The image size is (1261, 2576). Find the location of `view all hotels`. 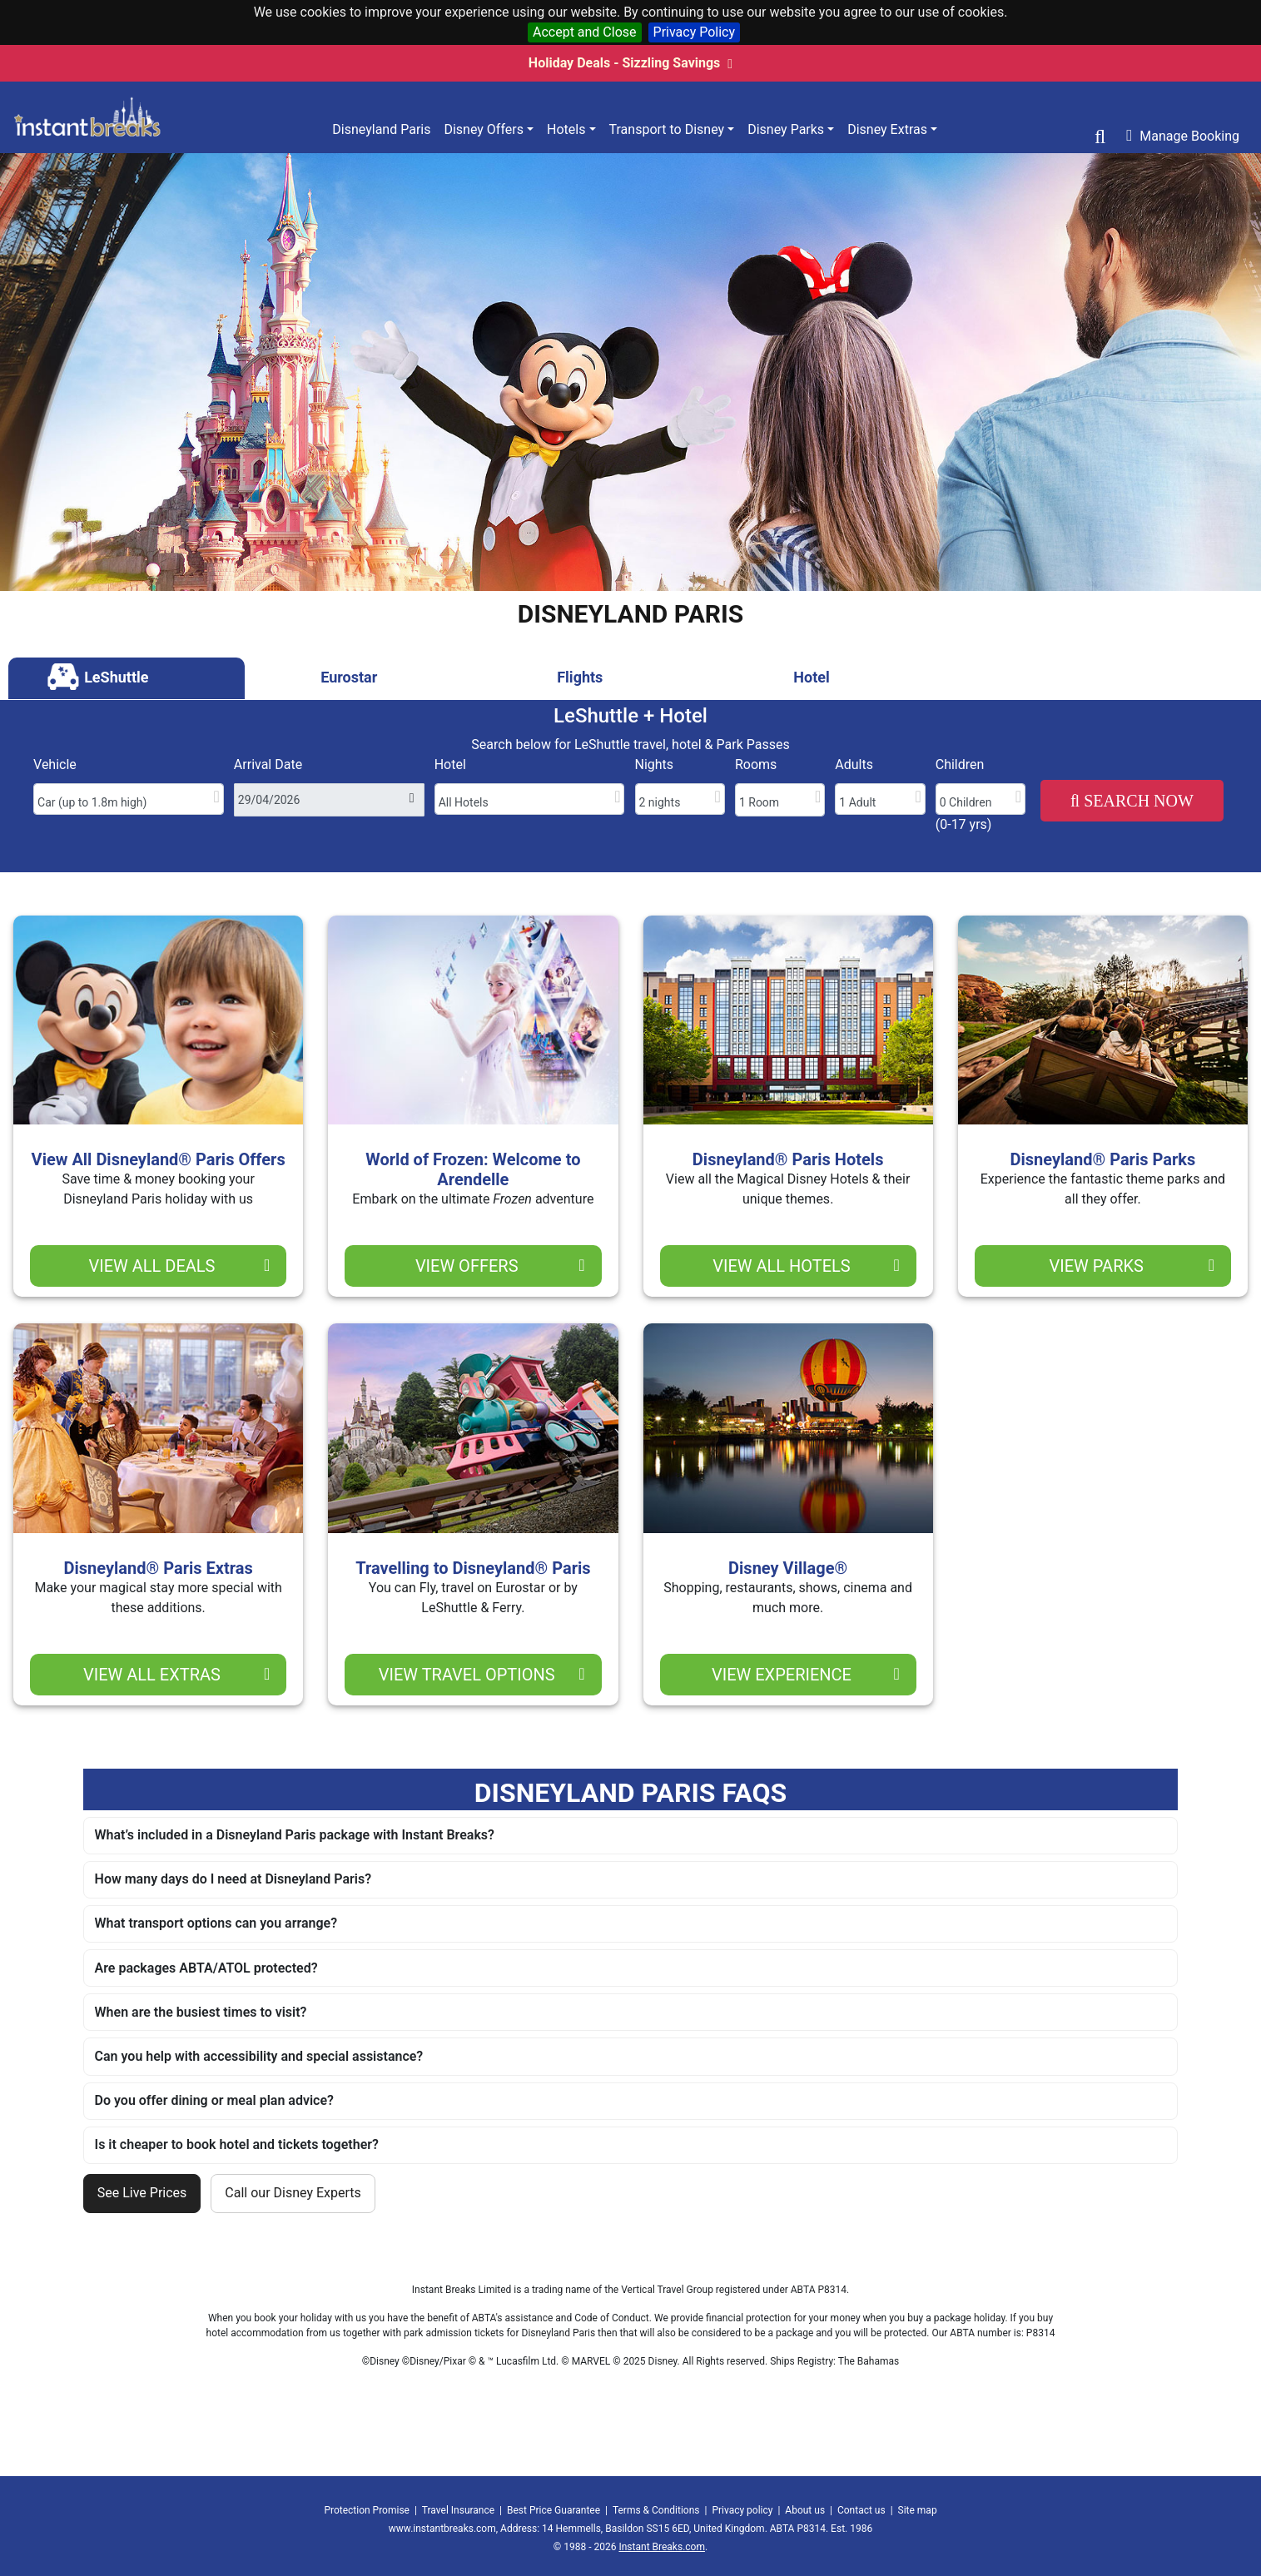

view all hotels is located at coordinates (806, 1266).